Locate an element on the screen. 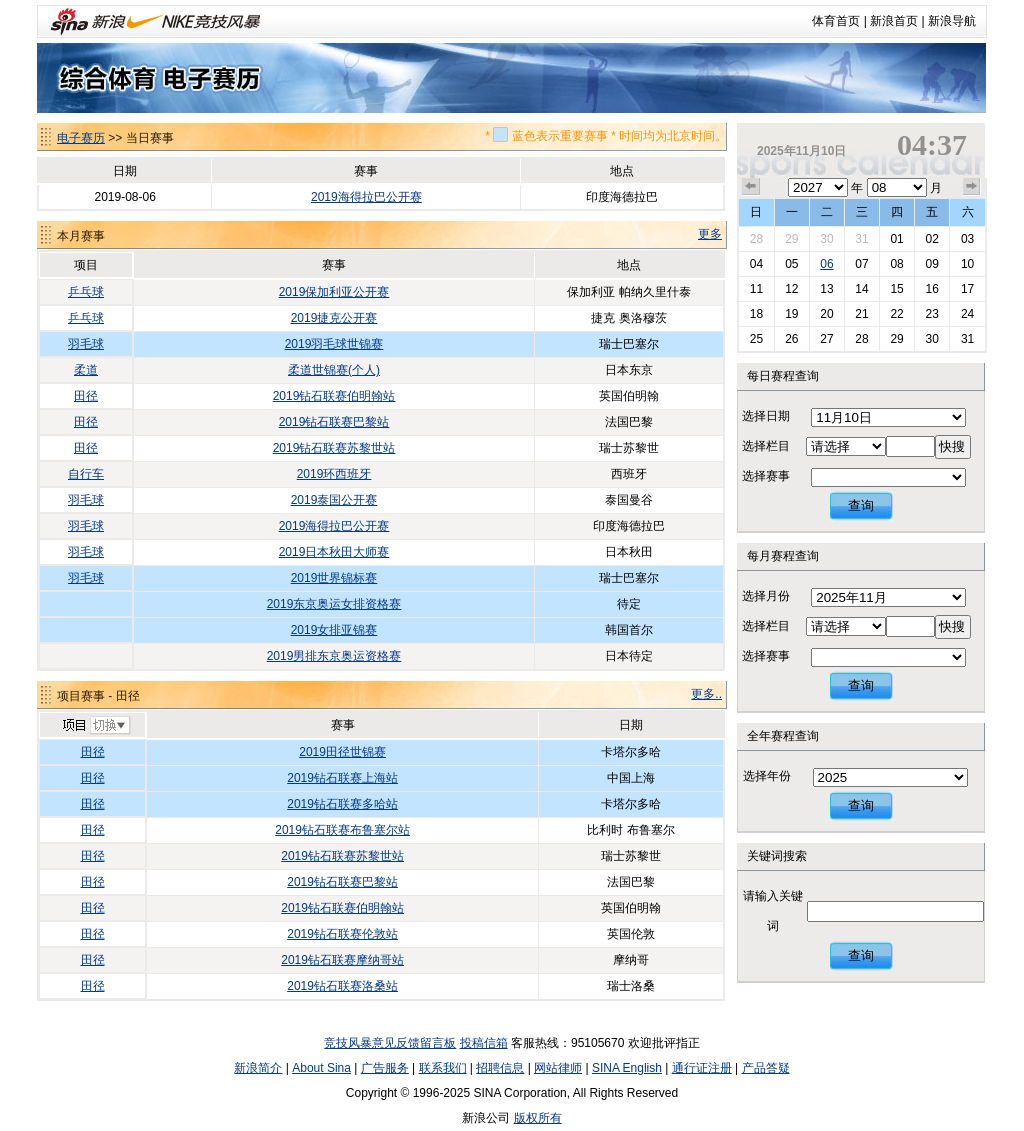  招聘信息 is located at coordinates (500, 1068).